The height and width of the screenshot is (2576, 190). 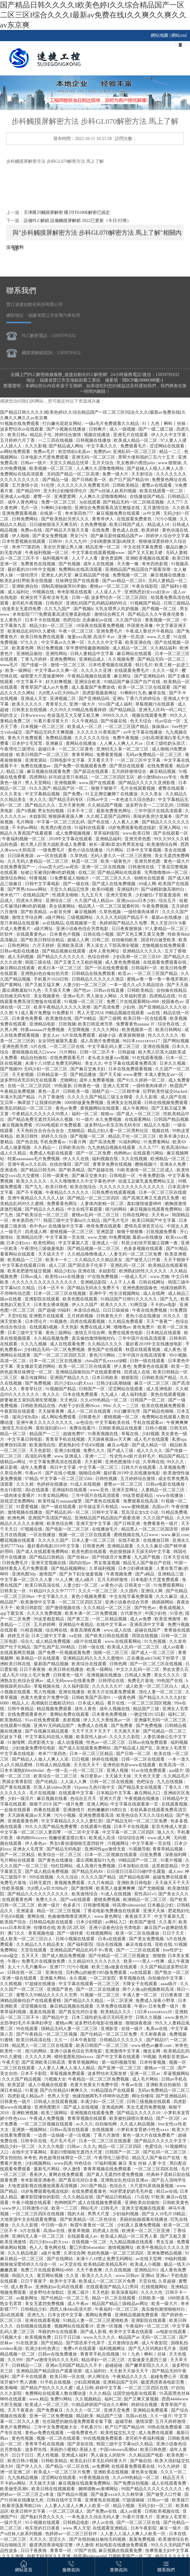 What do you see at coordinates (152, 2292) in the screenshot?
I see `久久久久性` at bounding box center [152, 2292].